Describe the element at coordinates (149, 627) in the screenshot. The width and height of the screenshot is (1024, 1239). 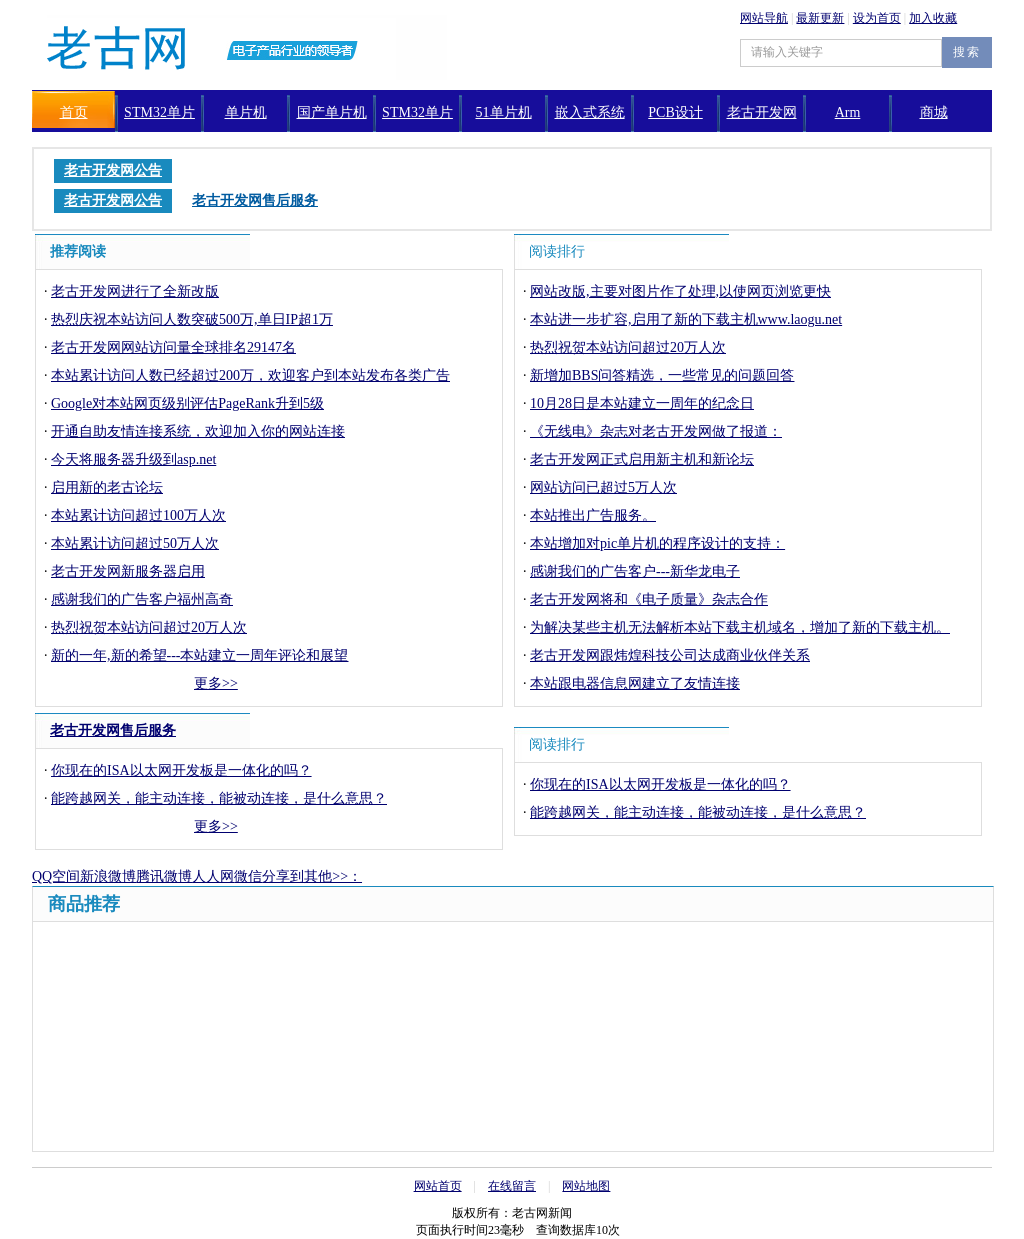
I see `热烈祝贺本站访问超过20万人次` at that location.